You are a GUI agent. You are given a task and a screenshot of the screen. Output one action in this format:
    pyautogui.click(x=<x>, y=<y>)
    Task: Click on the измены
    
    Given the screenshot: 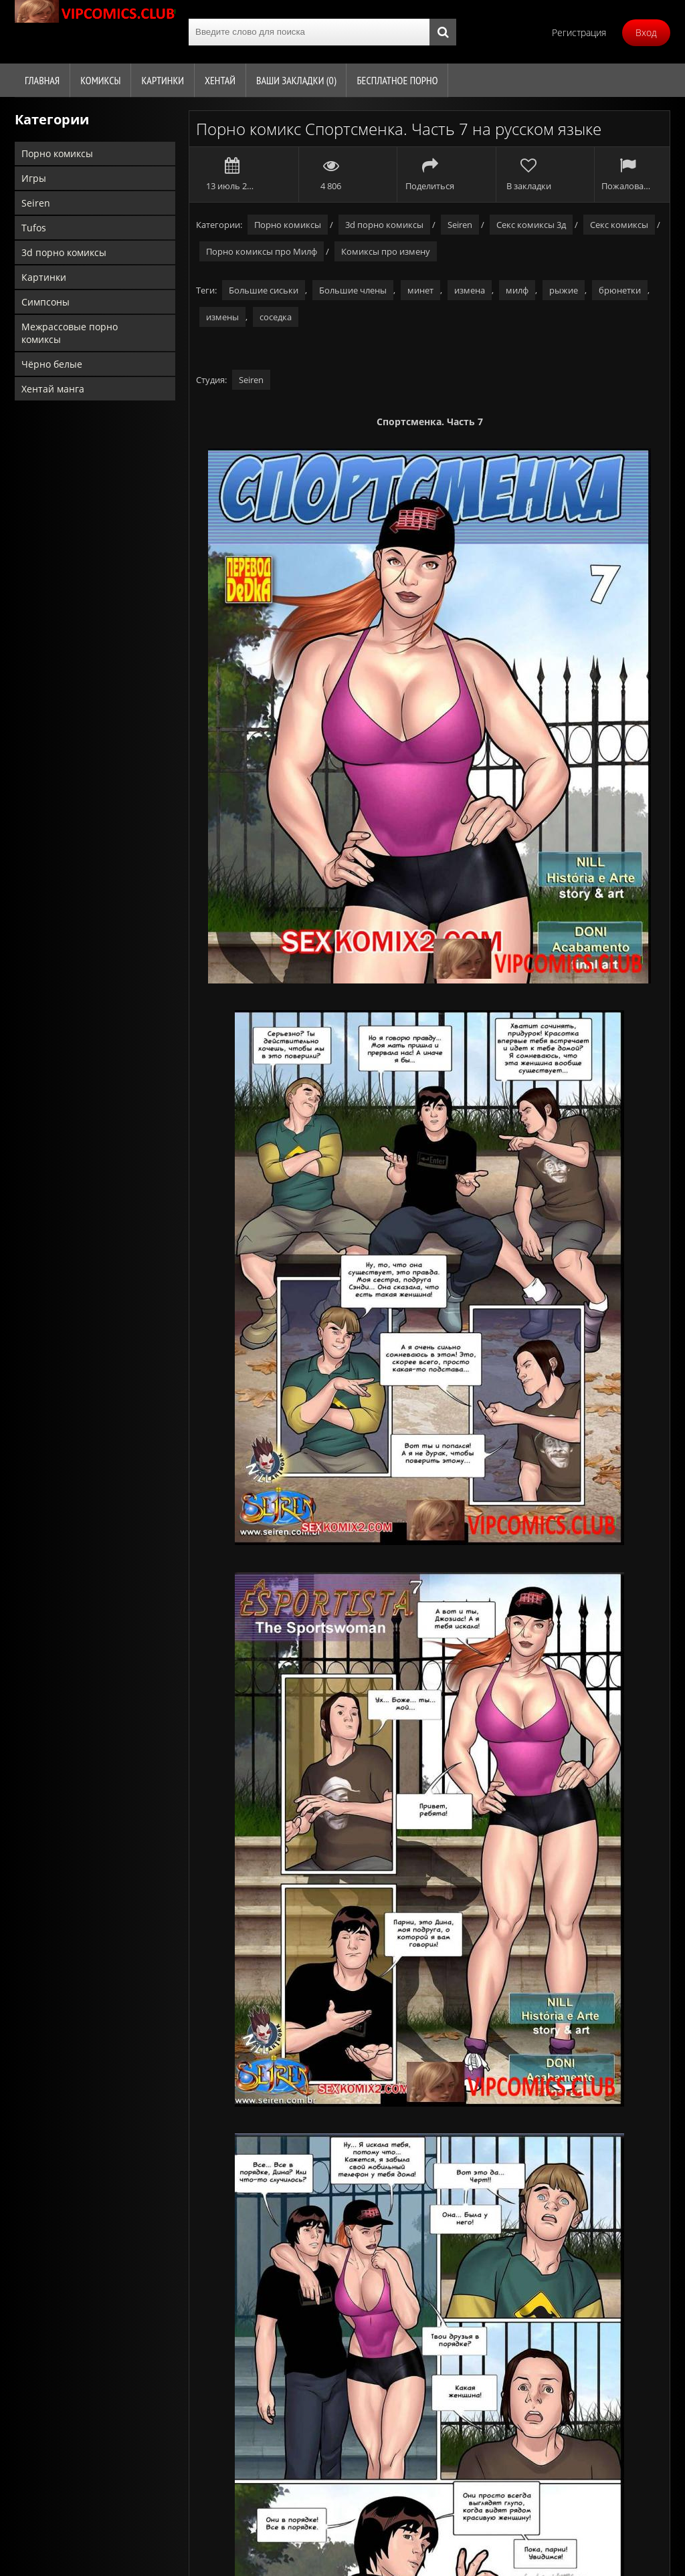 What is the action you would take?
    pyautogui.click(x=222, y=317)
    